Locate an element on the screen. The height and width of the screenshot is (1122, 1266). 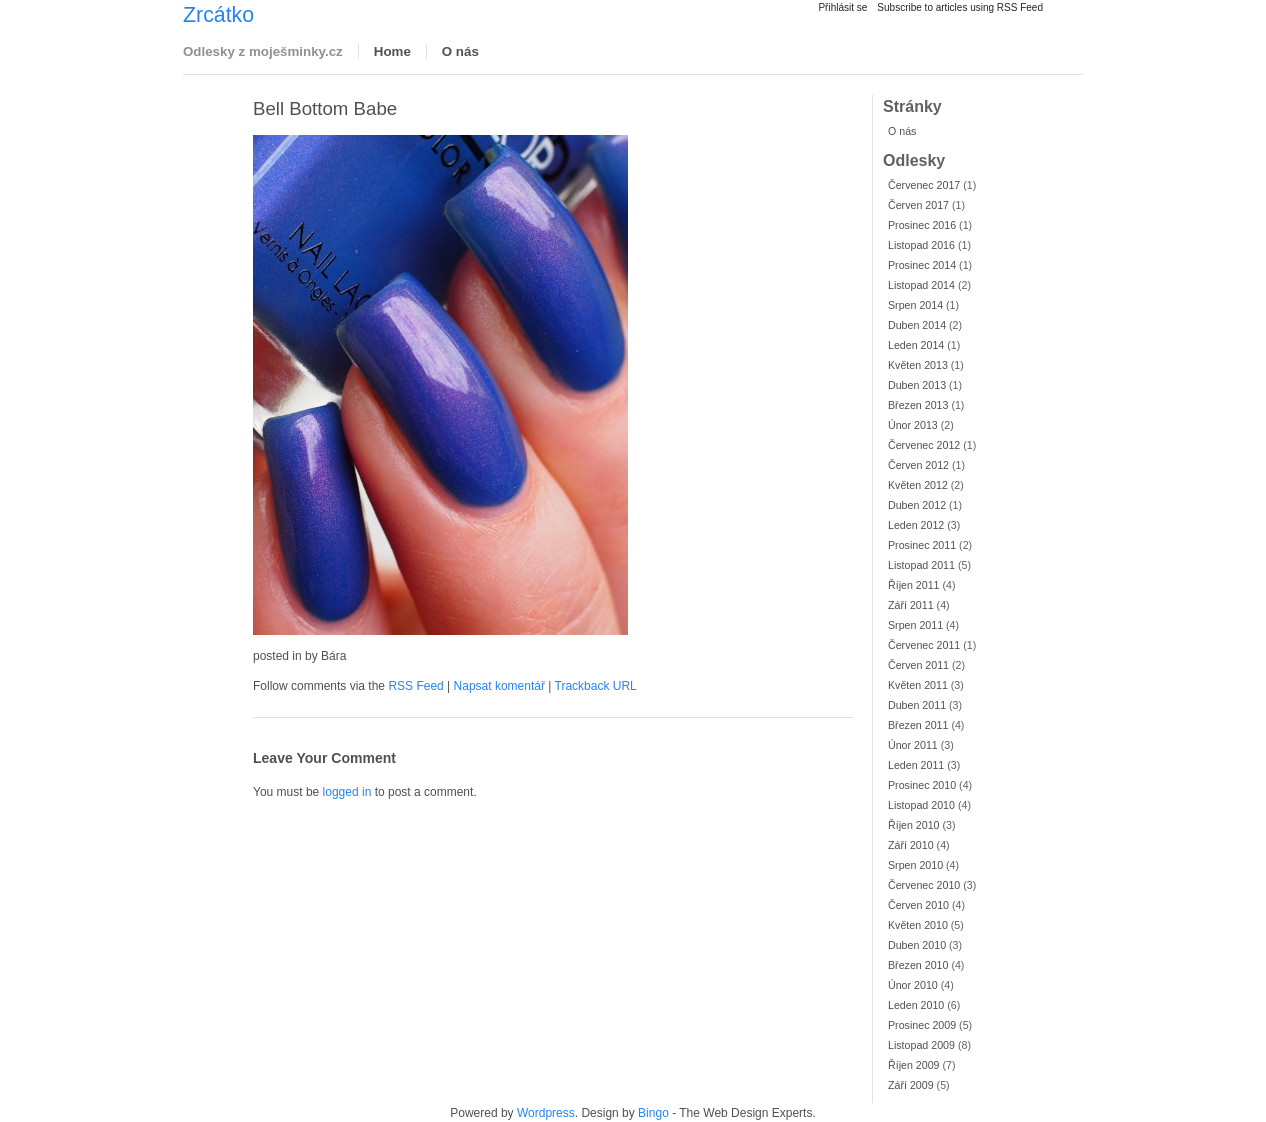
Prosinec 2014 is located at coordinates (922, 265).